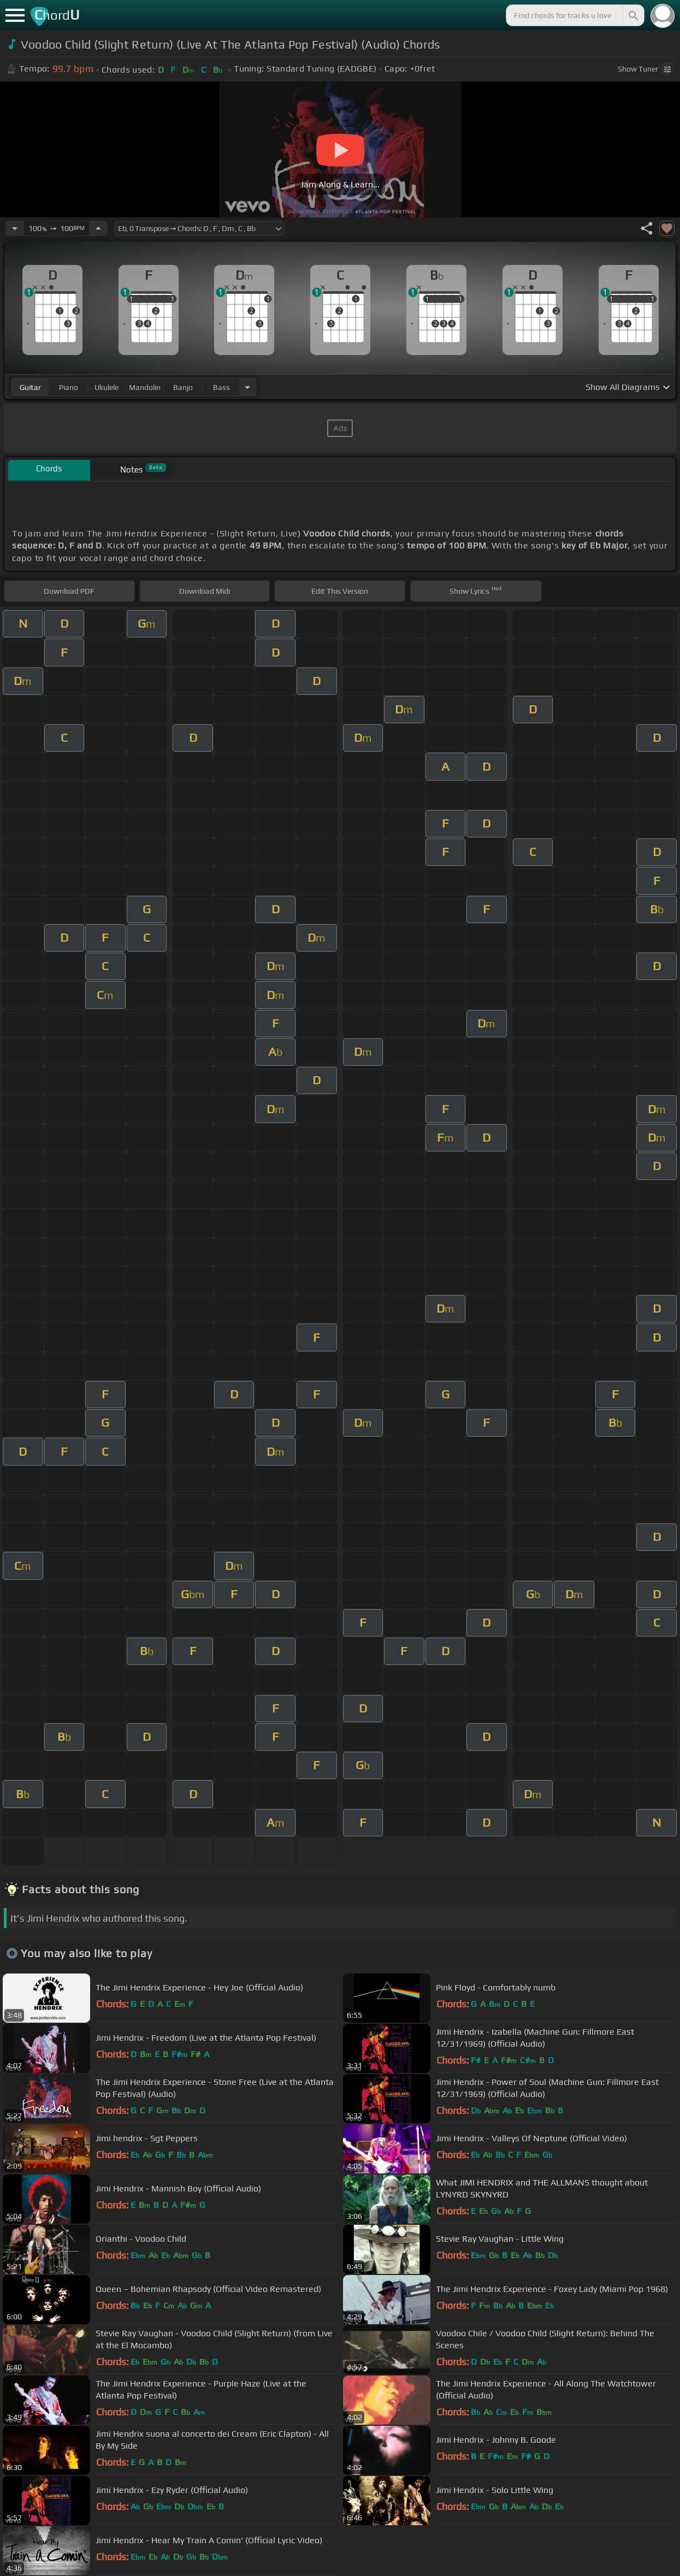 The width and height of the screenshot is (680, 2576). I want to click on [Choose Instrument], so click(247, 387).